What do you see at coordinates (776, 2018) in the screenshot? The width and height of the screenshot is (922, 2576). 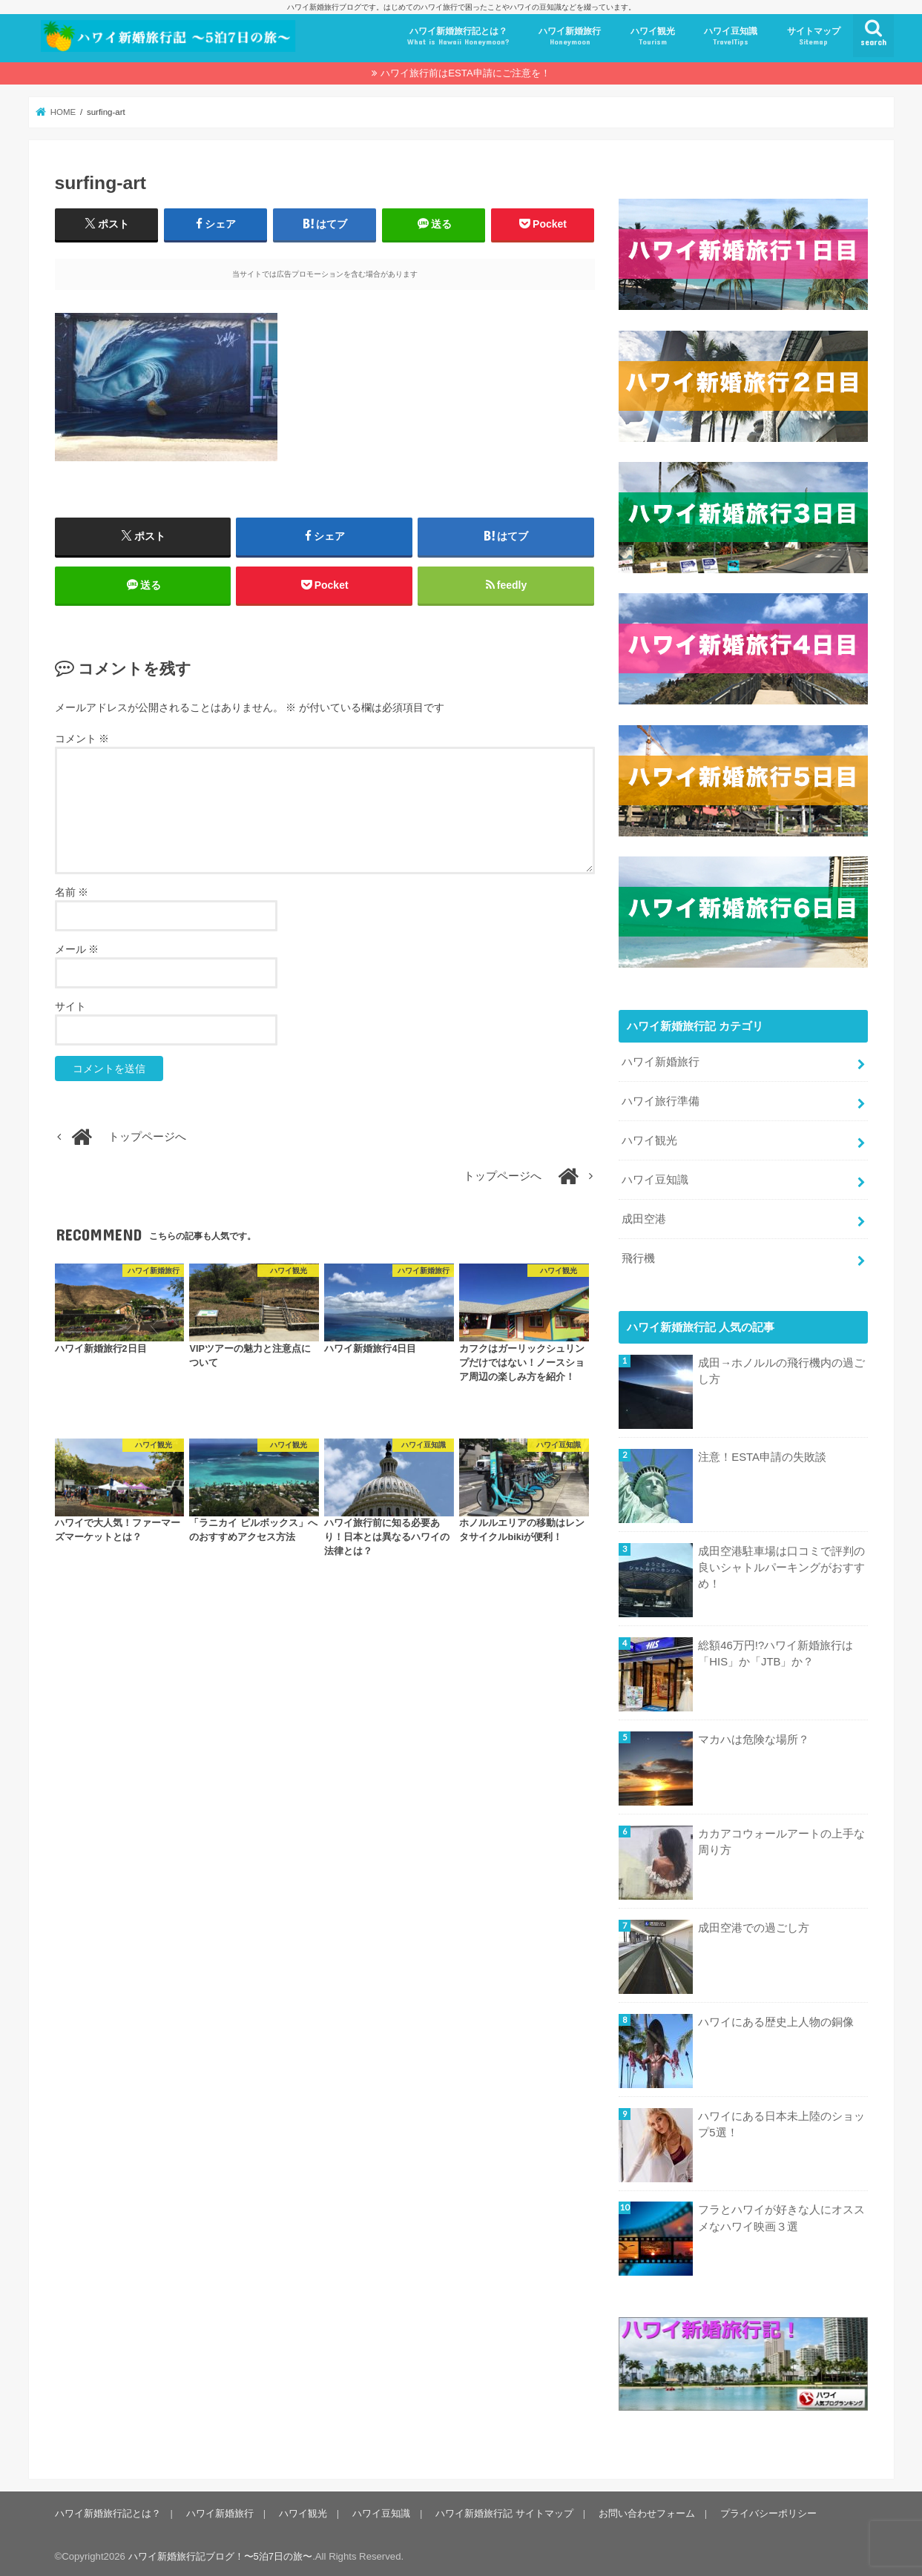 I see `ハワイにある歴史上人物の銅像` at bounding box center [776, 2018].